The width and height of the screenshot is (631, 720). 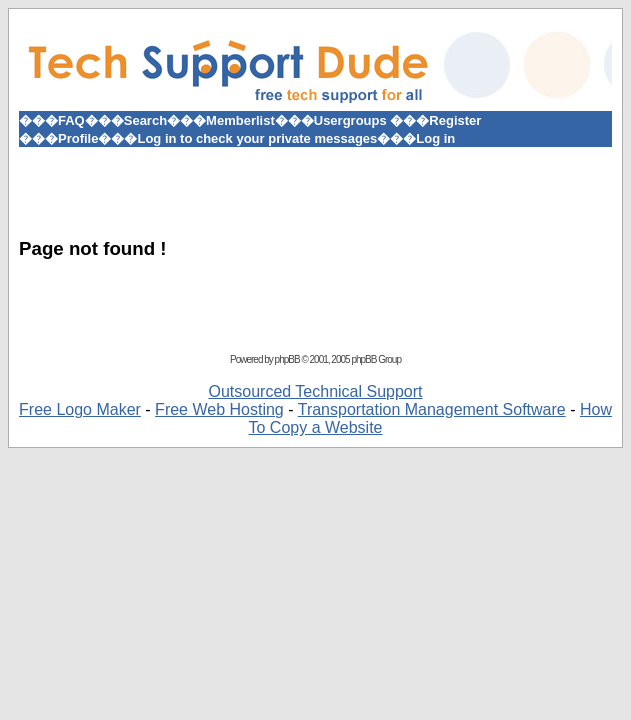 What do you see at coordinates (432, 409) in the screenshot?
I see `Transportation Management Software` at bounding box center [432, 409].